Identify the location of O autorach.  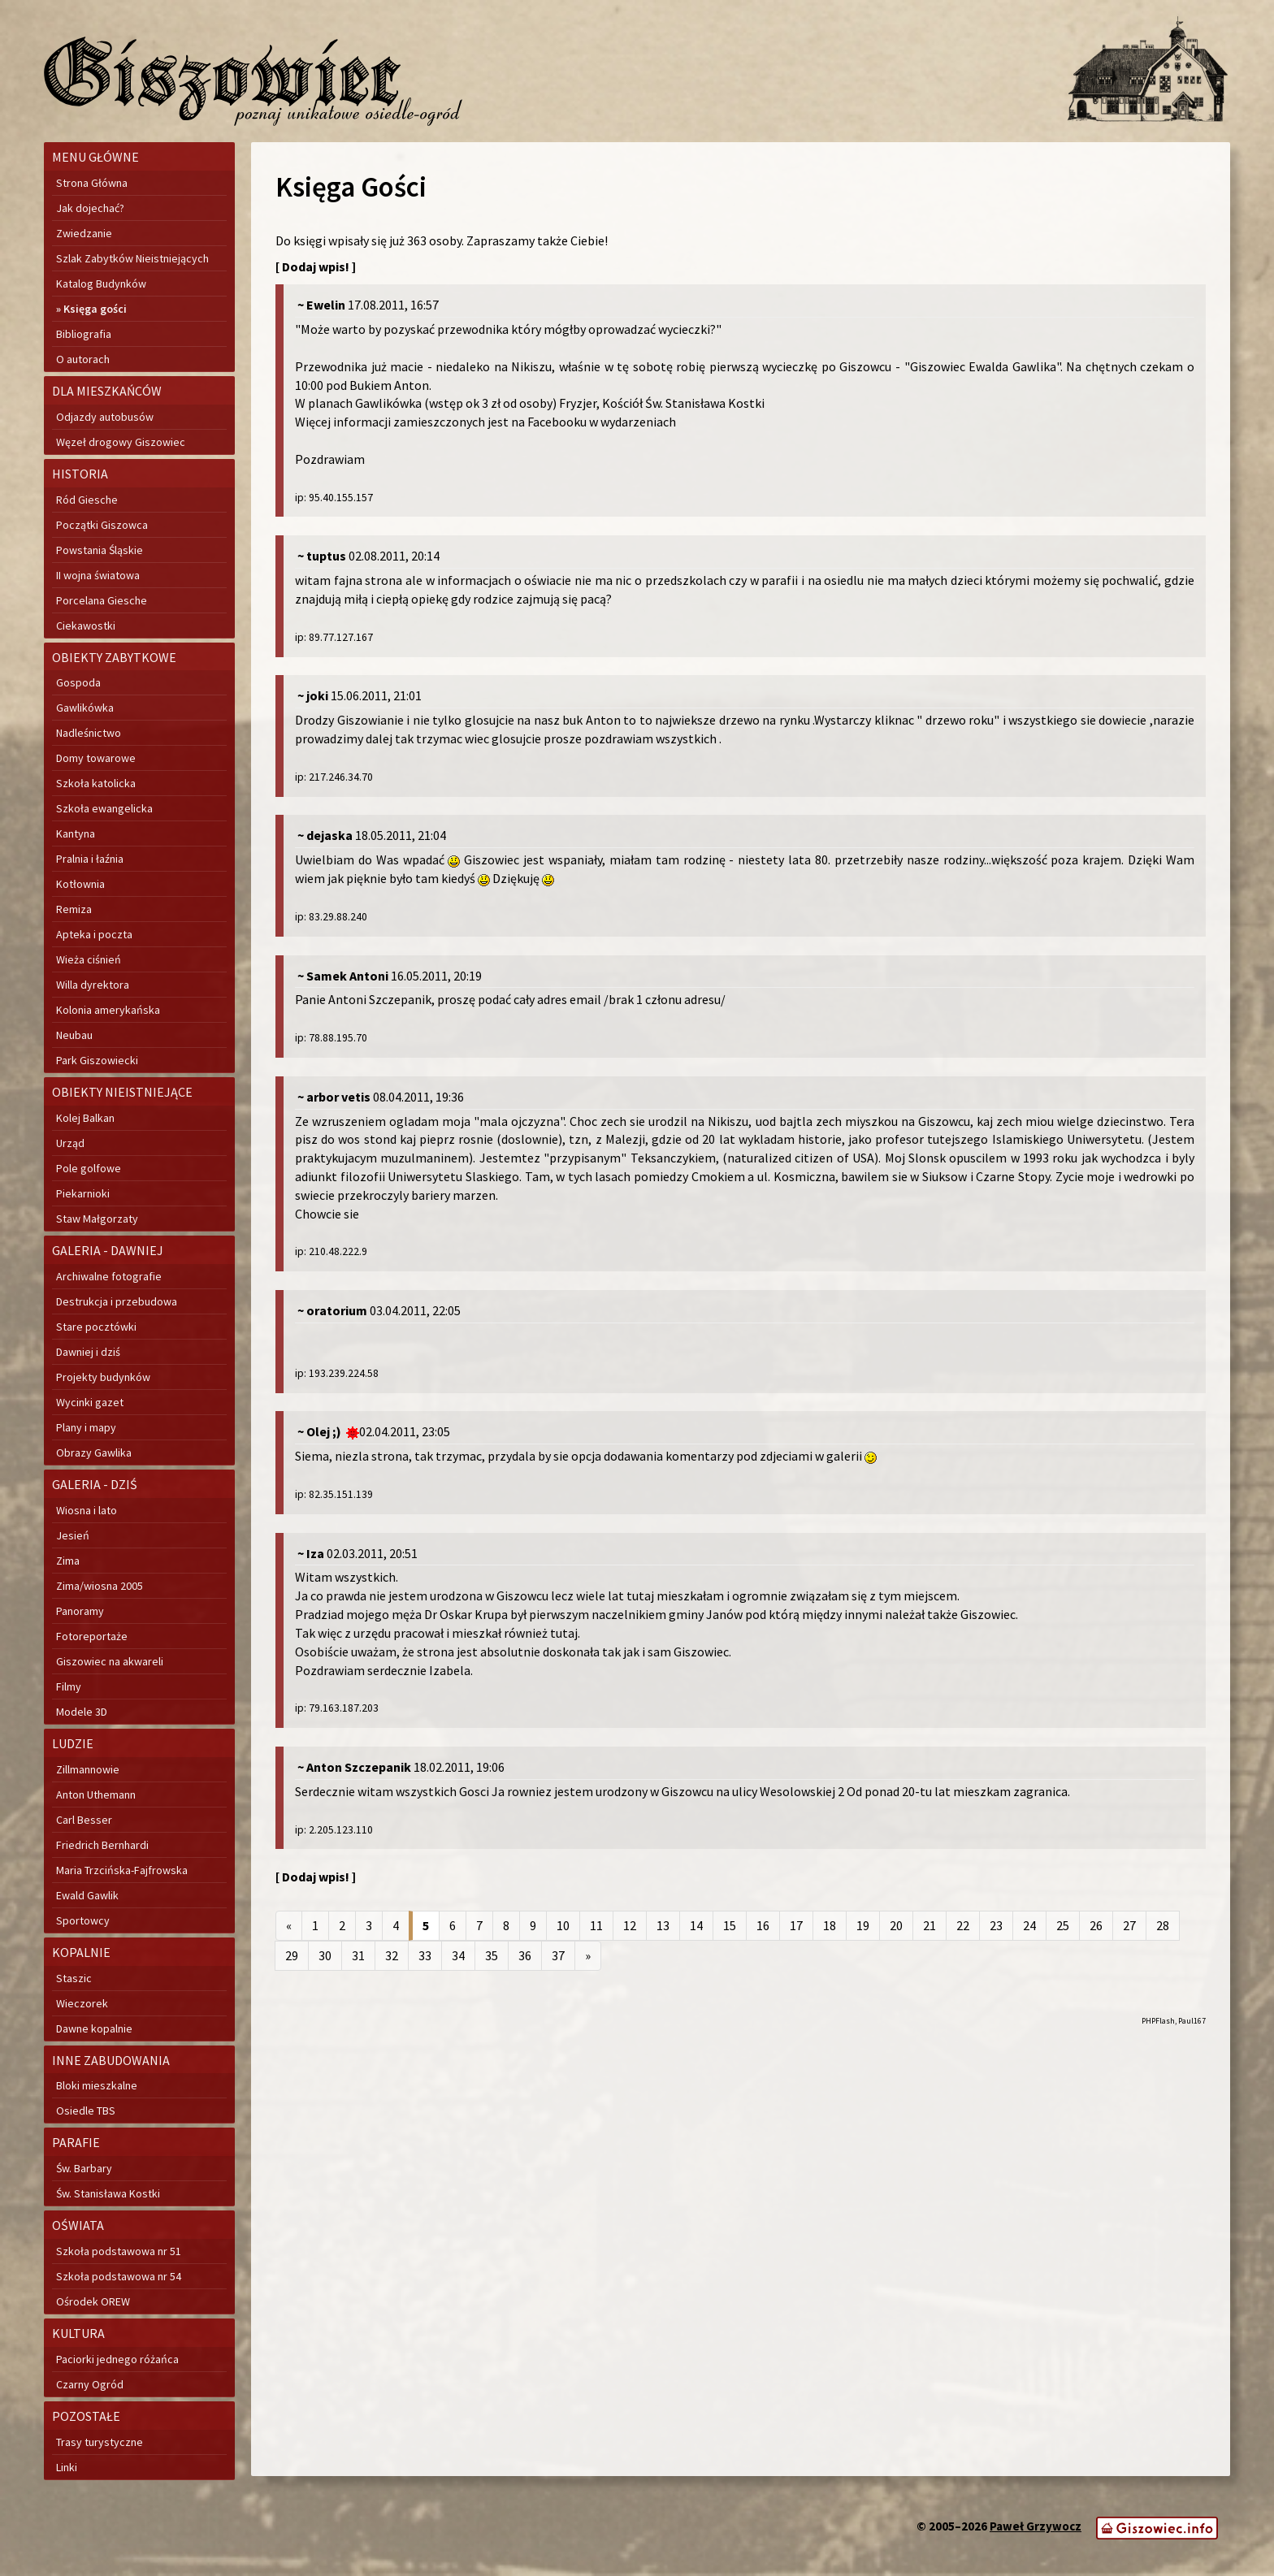
(83, 359).